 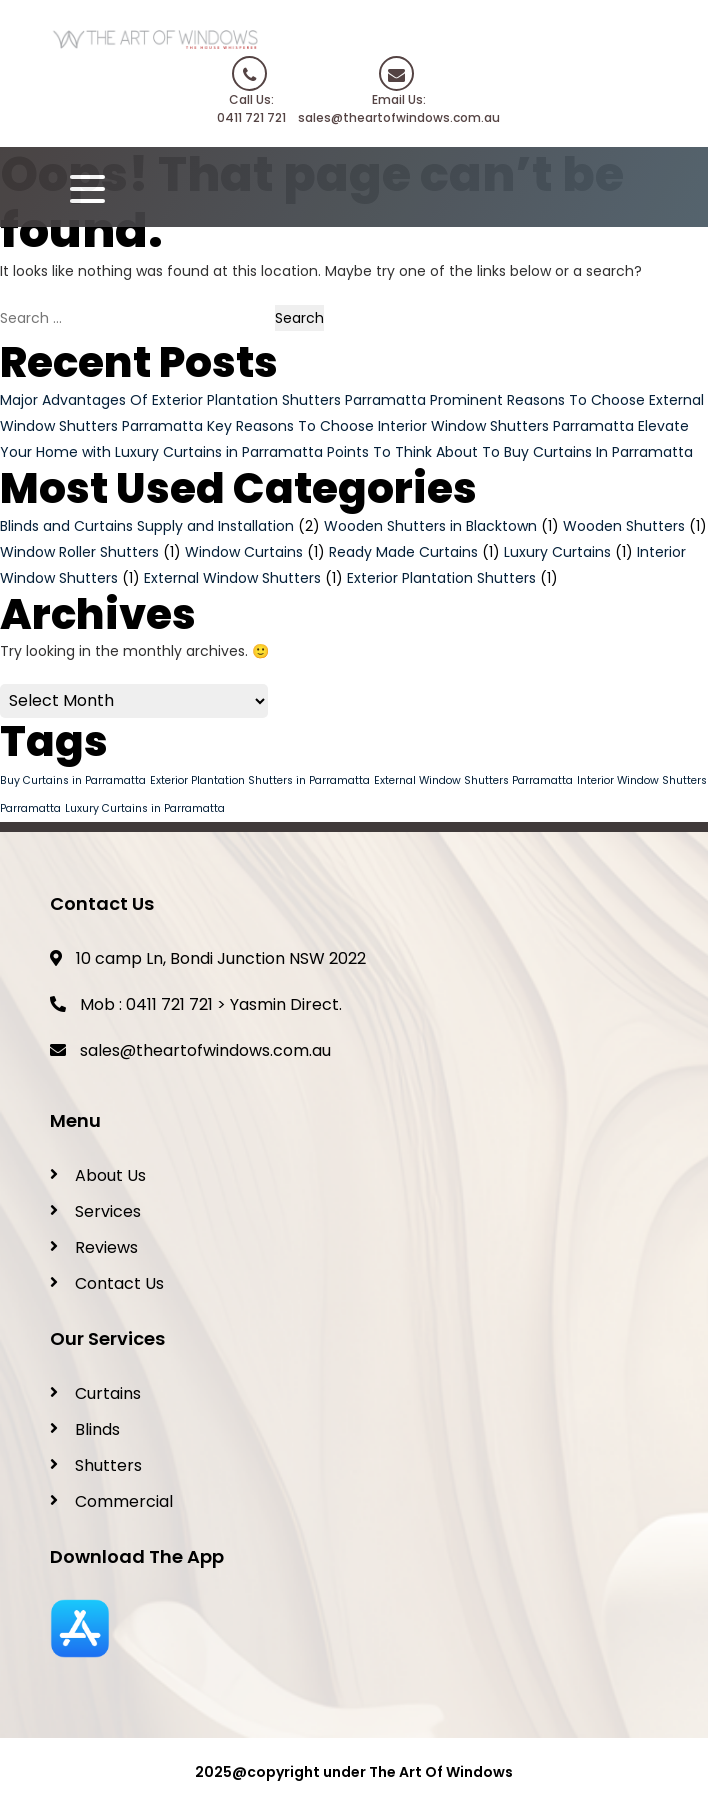 I want to click on Window Roller Shutters, so click(x=79, y=552).